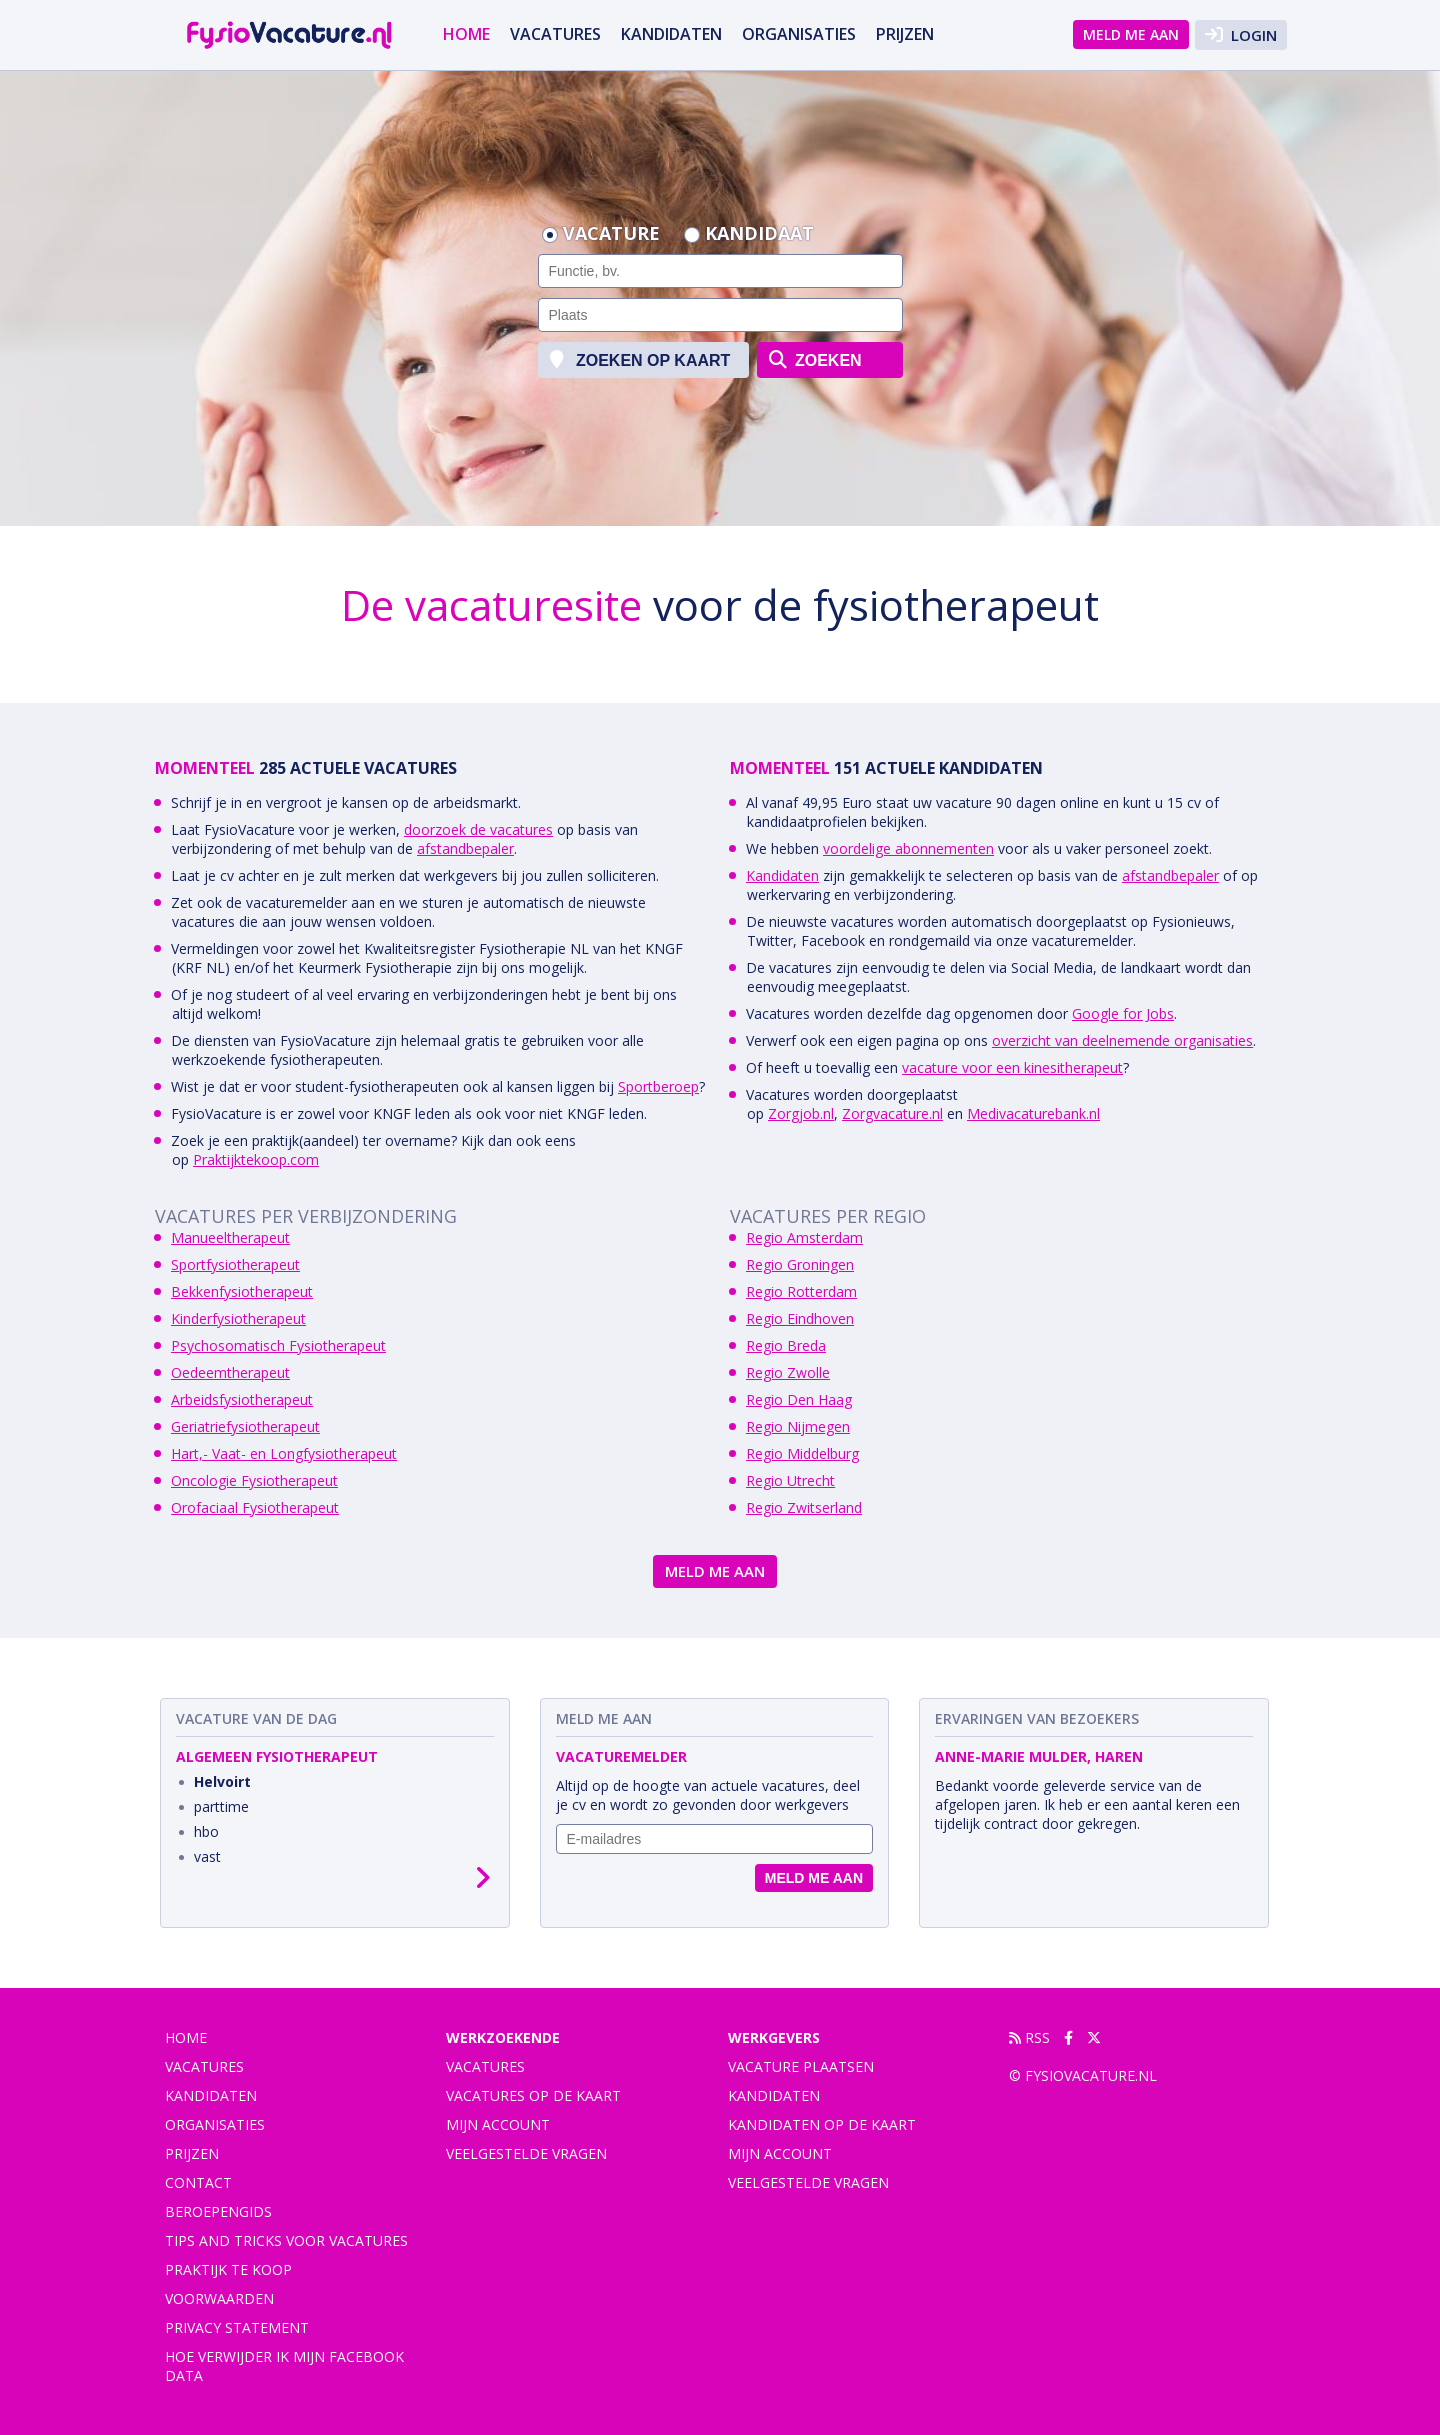  What do you see at coordinates (286, 2240) in the screenshot?
I see `Tips and tricks voor vacatures` at bounding box center [286, 2240].